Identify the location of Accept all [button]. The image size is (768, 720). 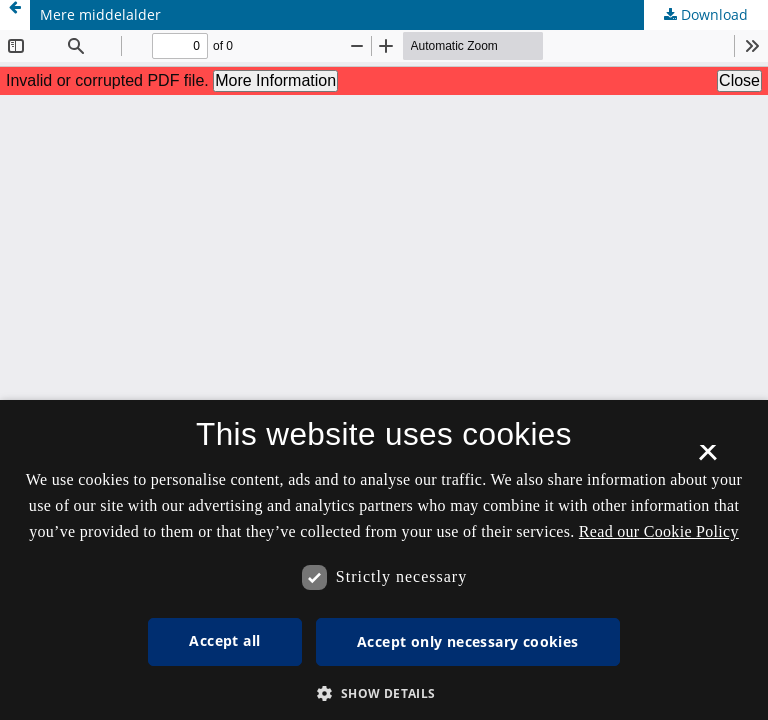
(224, 640).